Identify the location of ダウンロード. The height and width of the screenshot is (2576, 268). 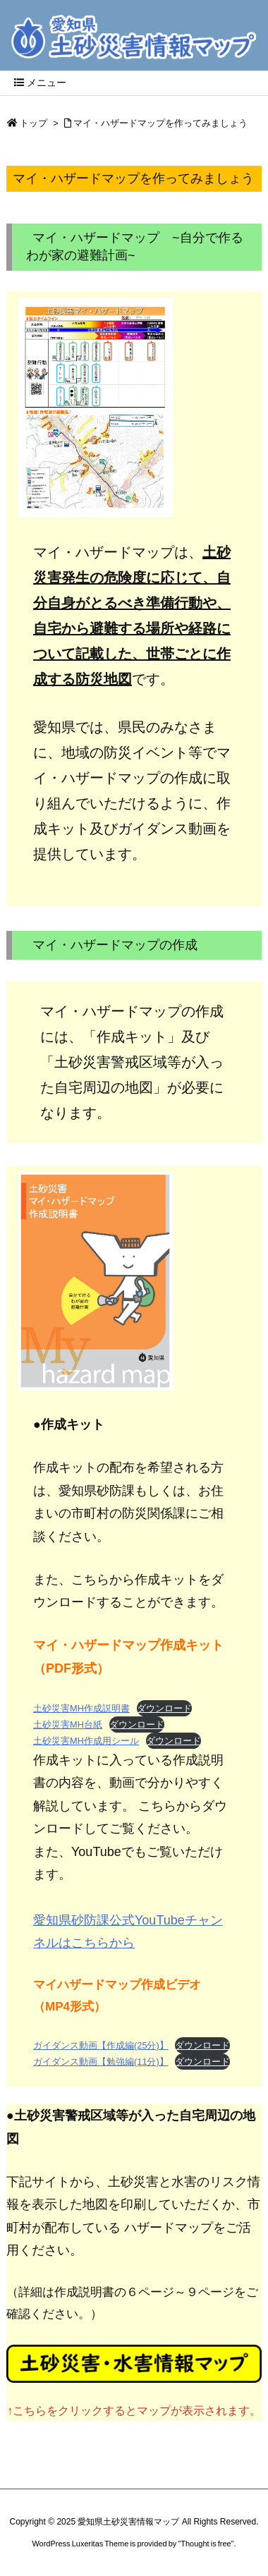
(164, 1708).